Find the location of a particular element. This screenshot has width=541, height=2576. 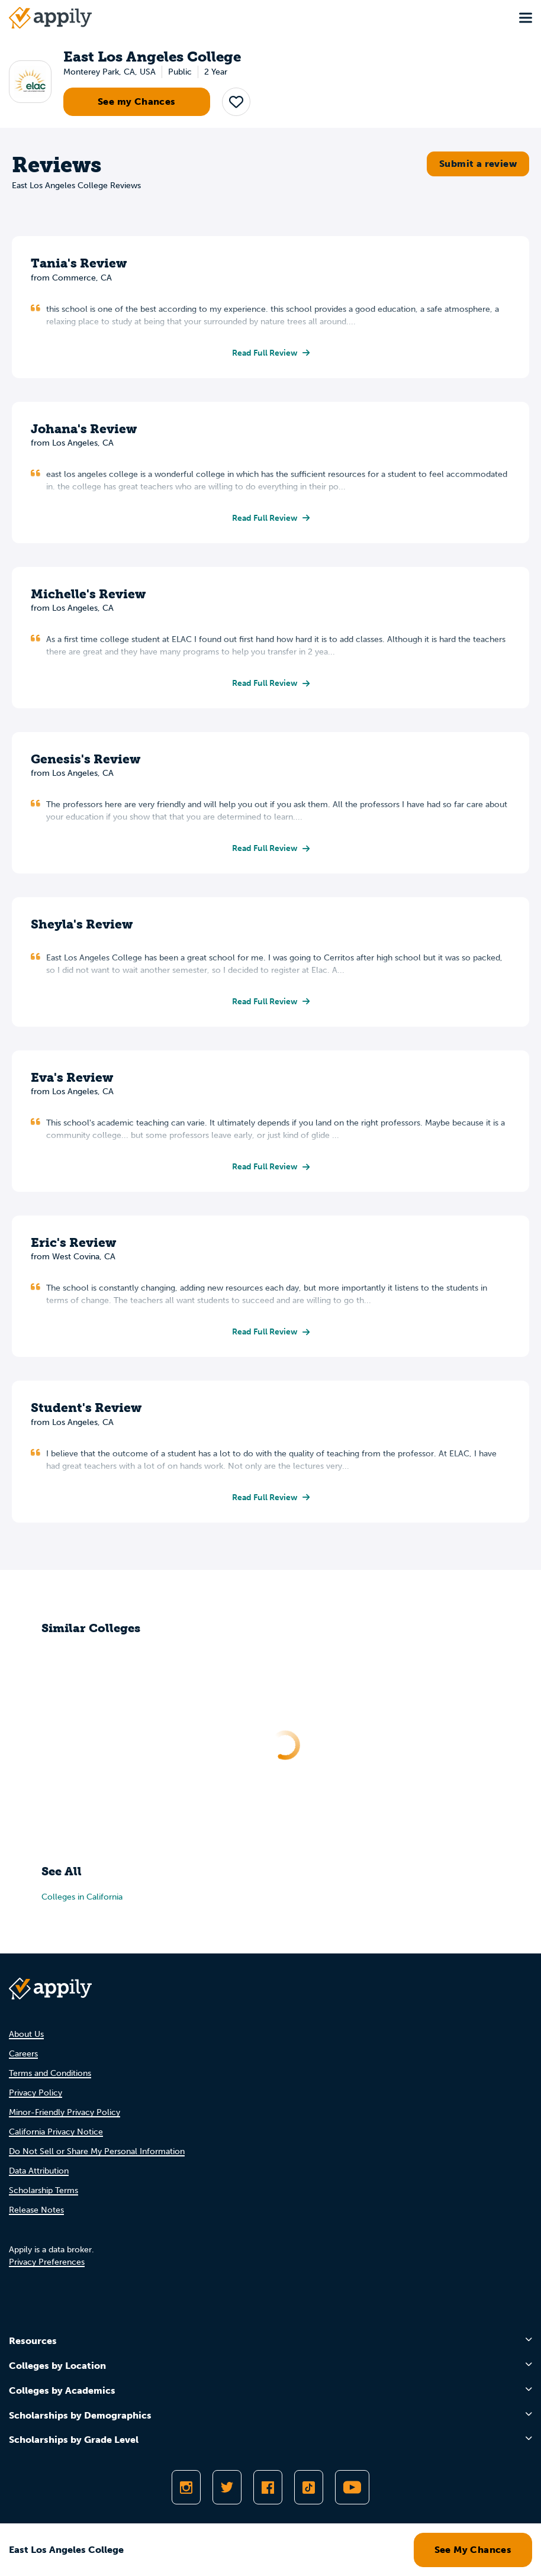

California Privacy Notice is located at coordinates (56, 2132).